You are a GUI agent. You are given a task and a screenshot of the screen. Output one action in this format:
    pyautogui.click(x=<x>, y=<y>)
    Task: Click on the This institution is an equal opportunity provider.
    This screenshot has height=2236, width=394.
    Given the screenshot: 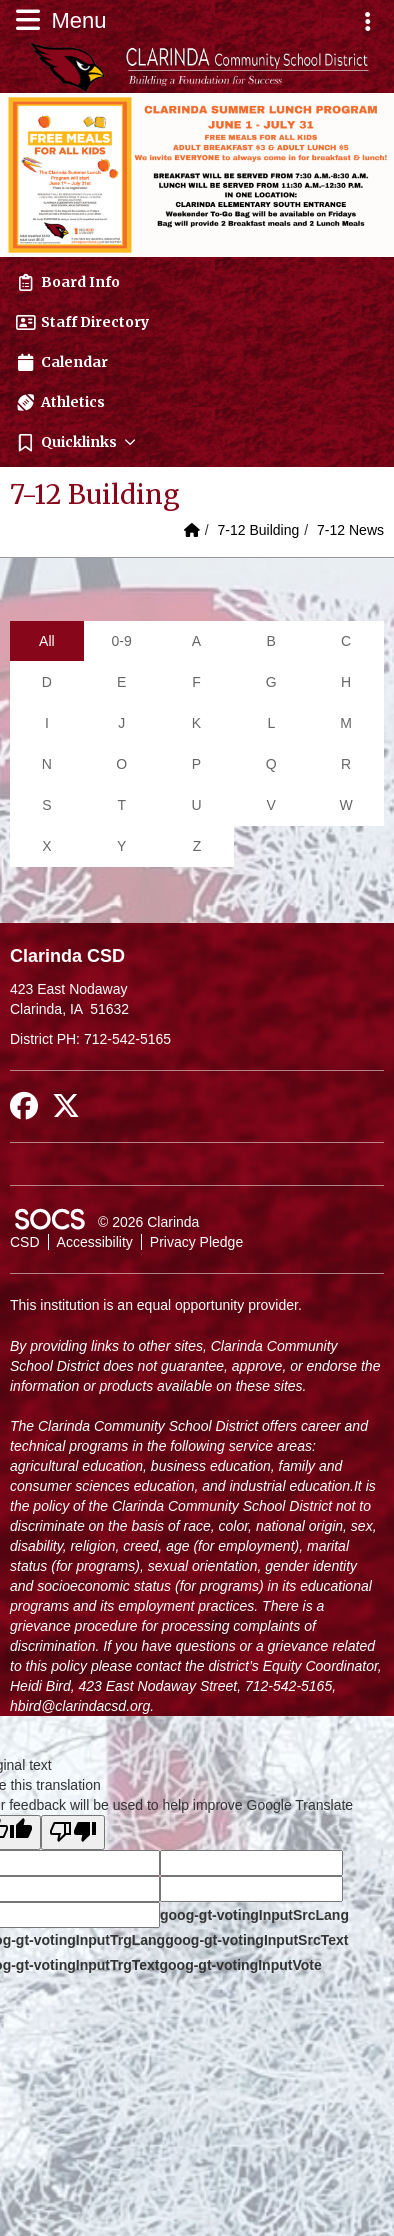 What is the action you would take?
    pyautogui.click(x=156, y=1305)
    